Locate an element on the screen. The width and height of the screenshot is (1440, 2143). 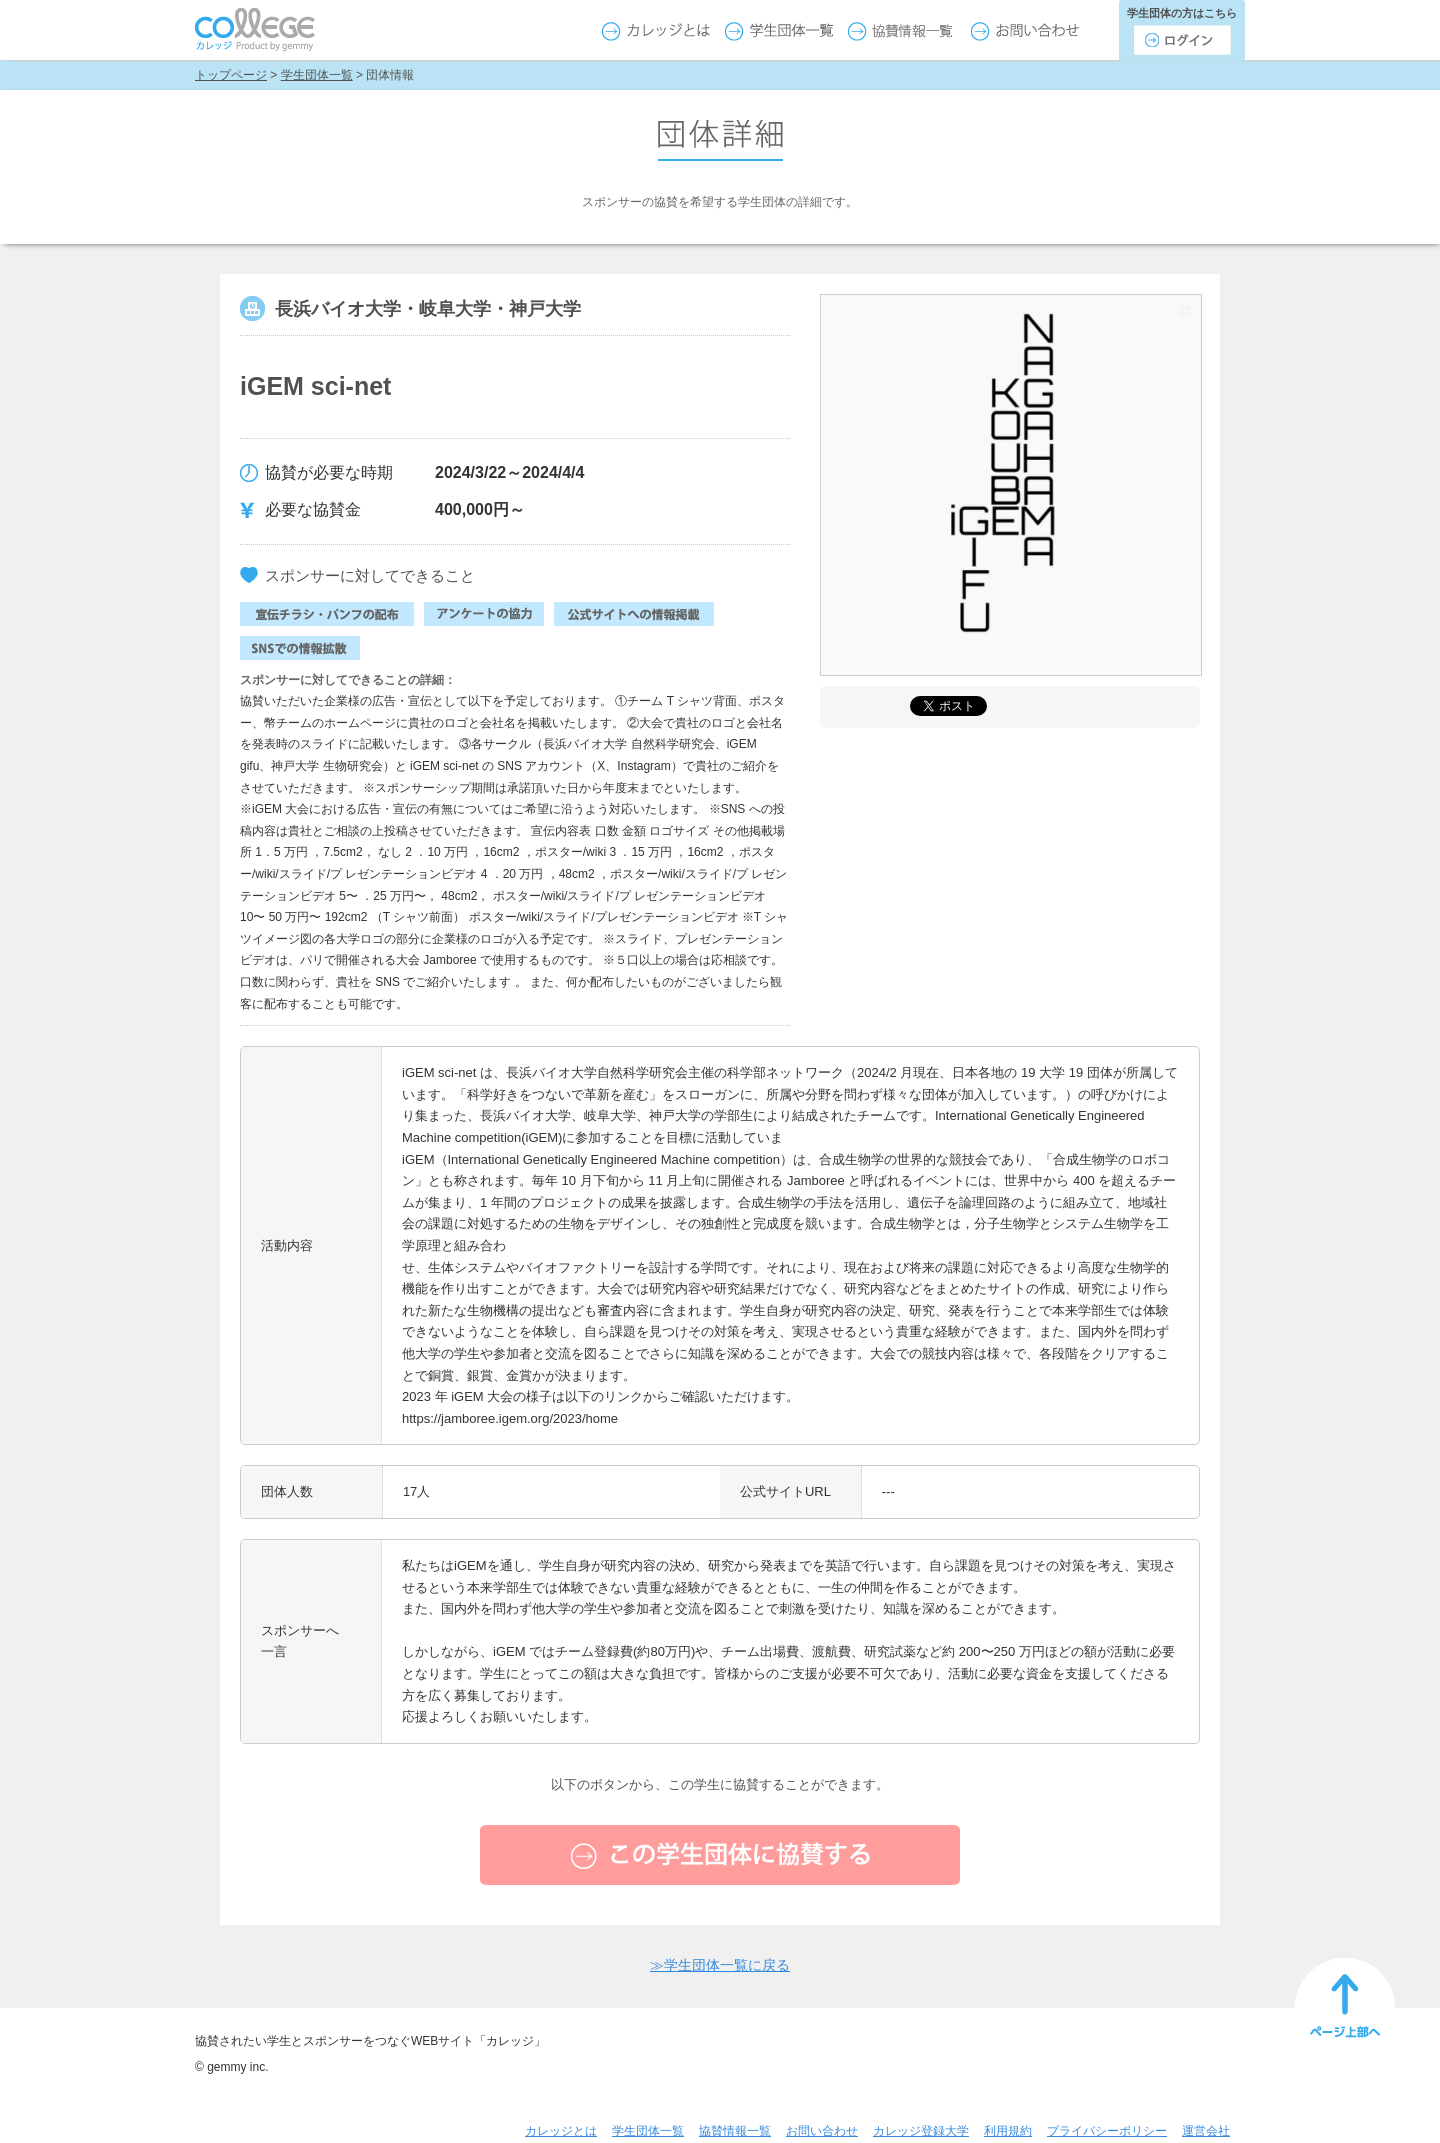
カレッジ登録大学 is located at coordinates (921, 2131).